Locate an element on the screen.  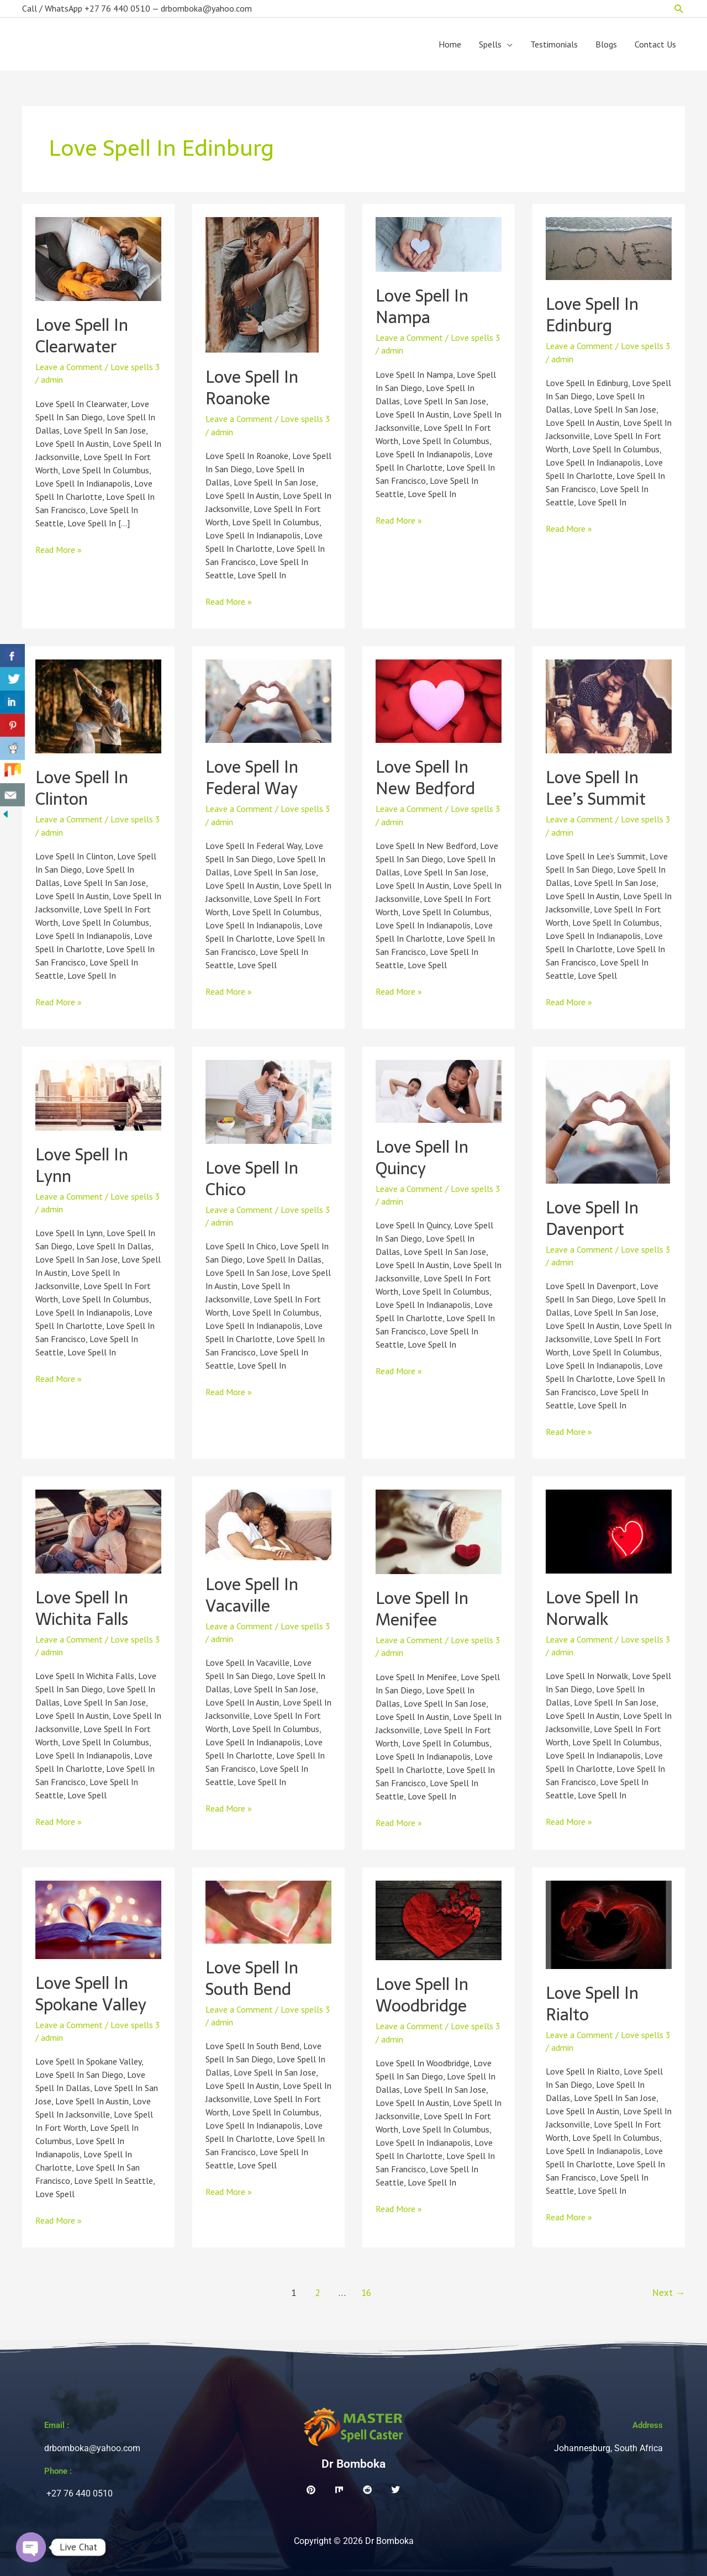
Next is located at coordinates (668, 2293).